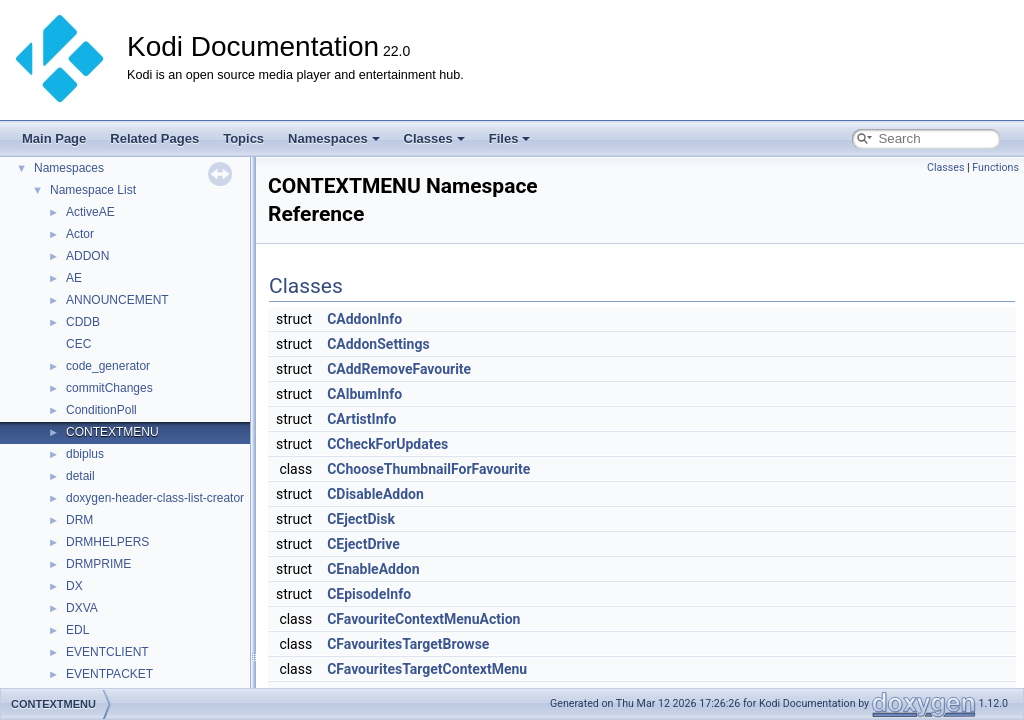 Image resolution: width=1024 pixels, height=720 pixels. Describe the element at coordinates (109, 674) in the screenshot. I see `EVENTPACKET` at that location.